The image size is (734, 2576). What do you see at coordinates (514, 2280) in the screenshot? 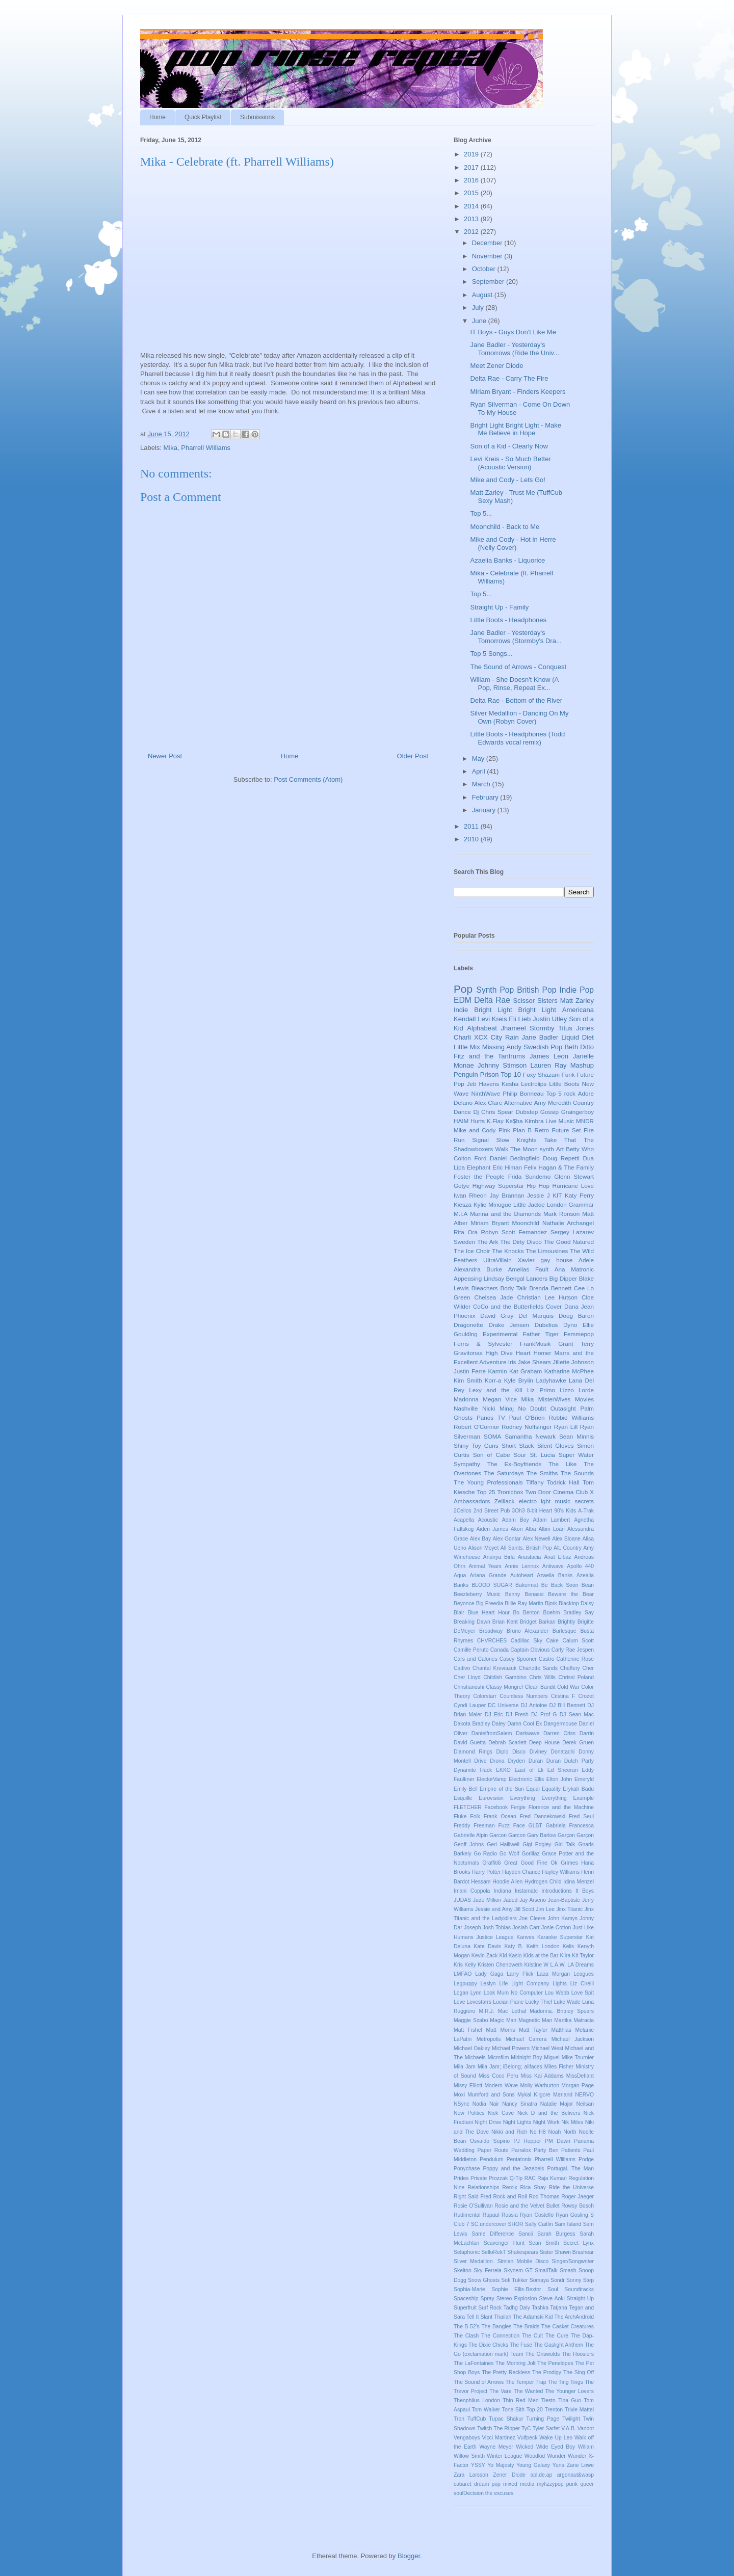
I see `Sofi Tukker` at bounding box center [514, 2280].